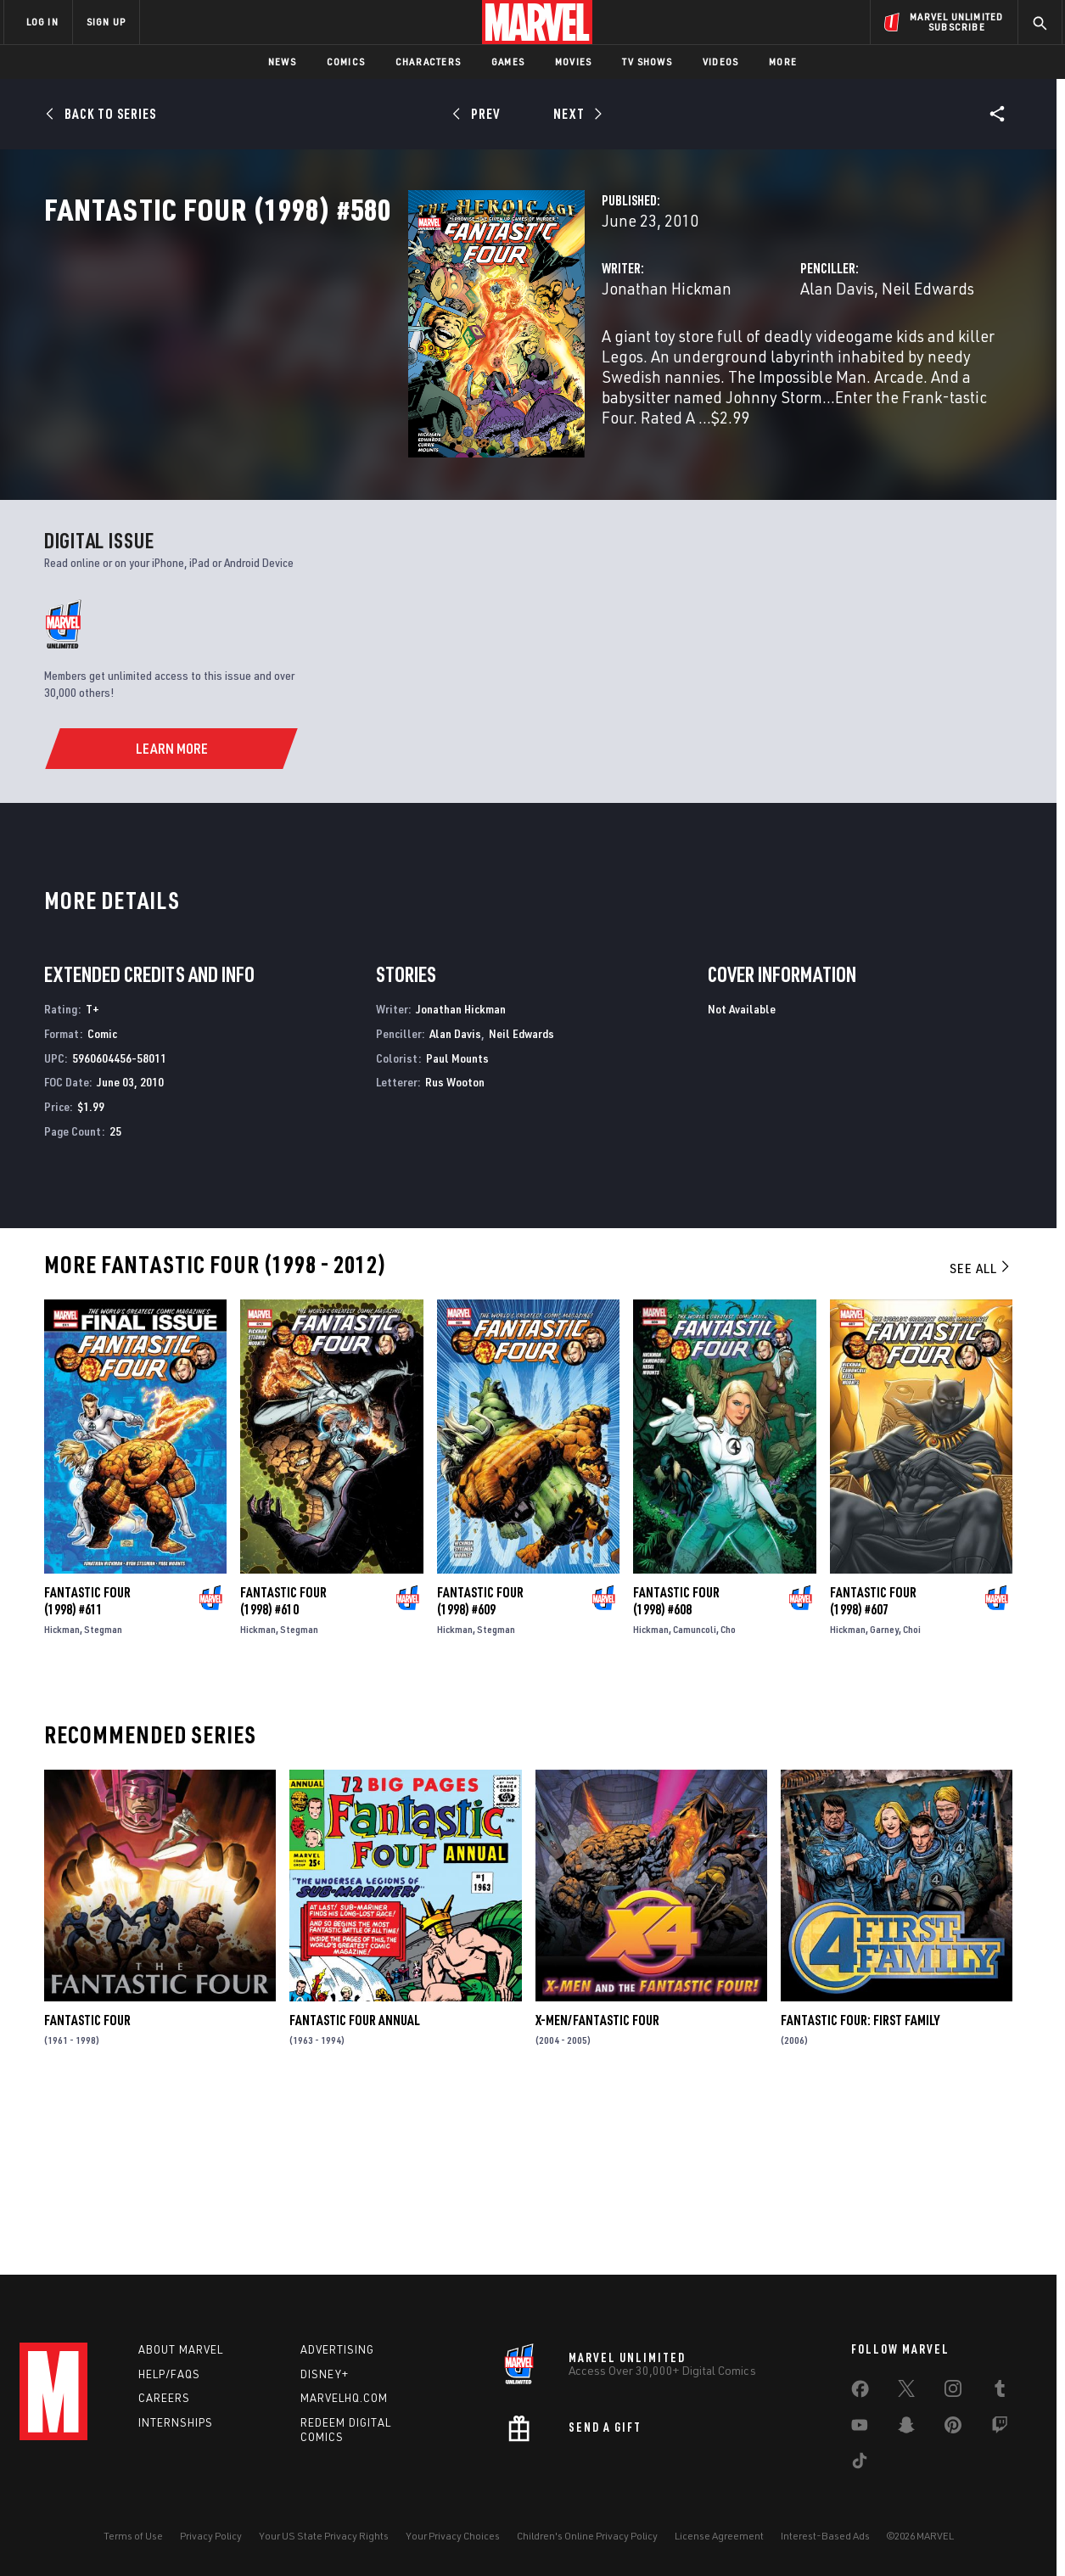  I want to click on Fantastic Four (1998) #611, so click(87, 1766).